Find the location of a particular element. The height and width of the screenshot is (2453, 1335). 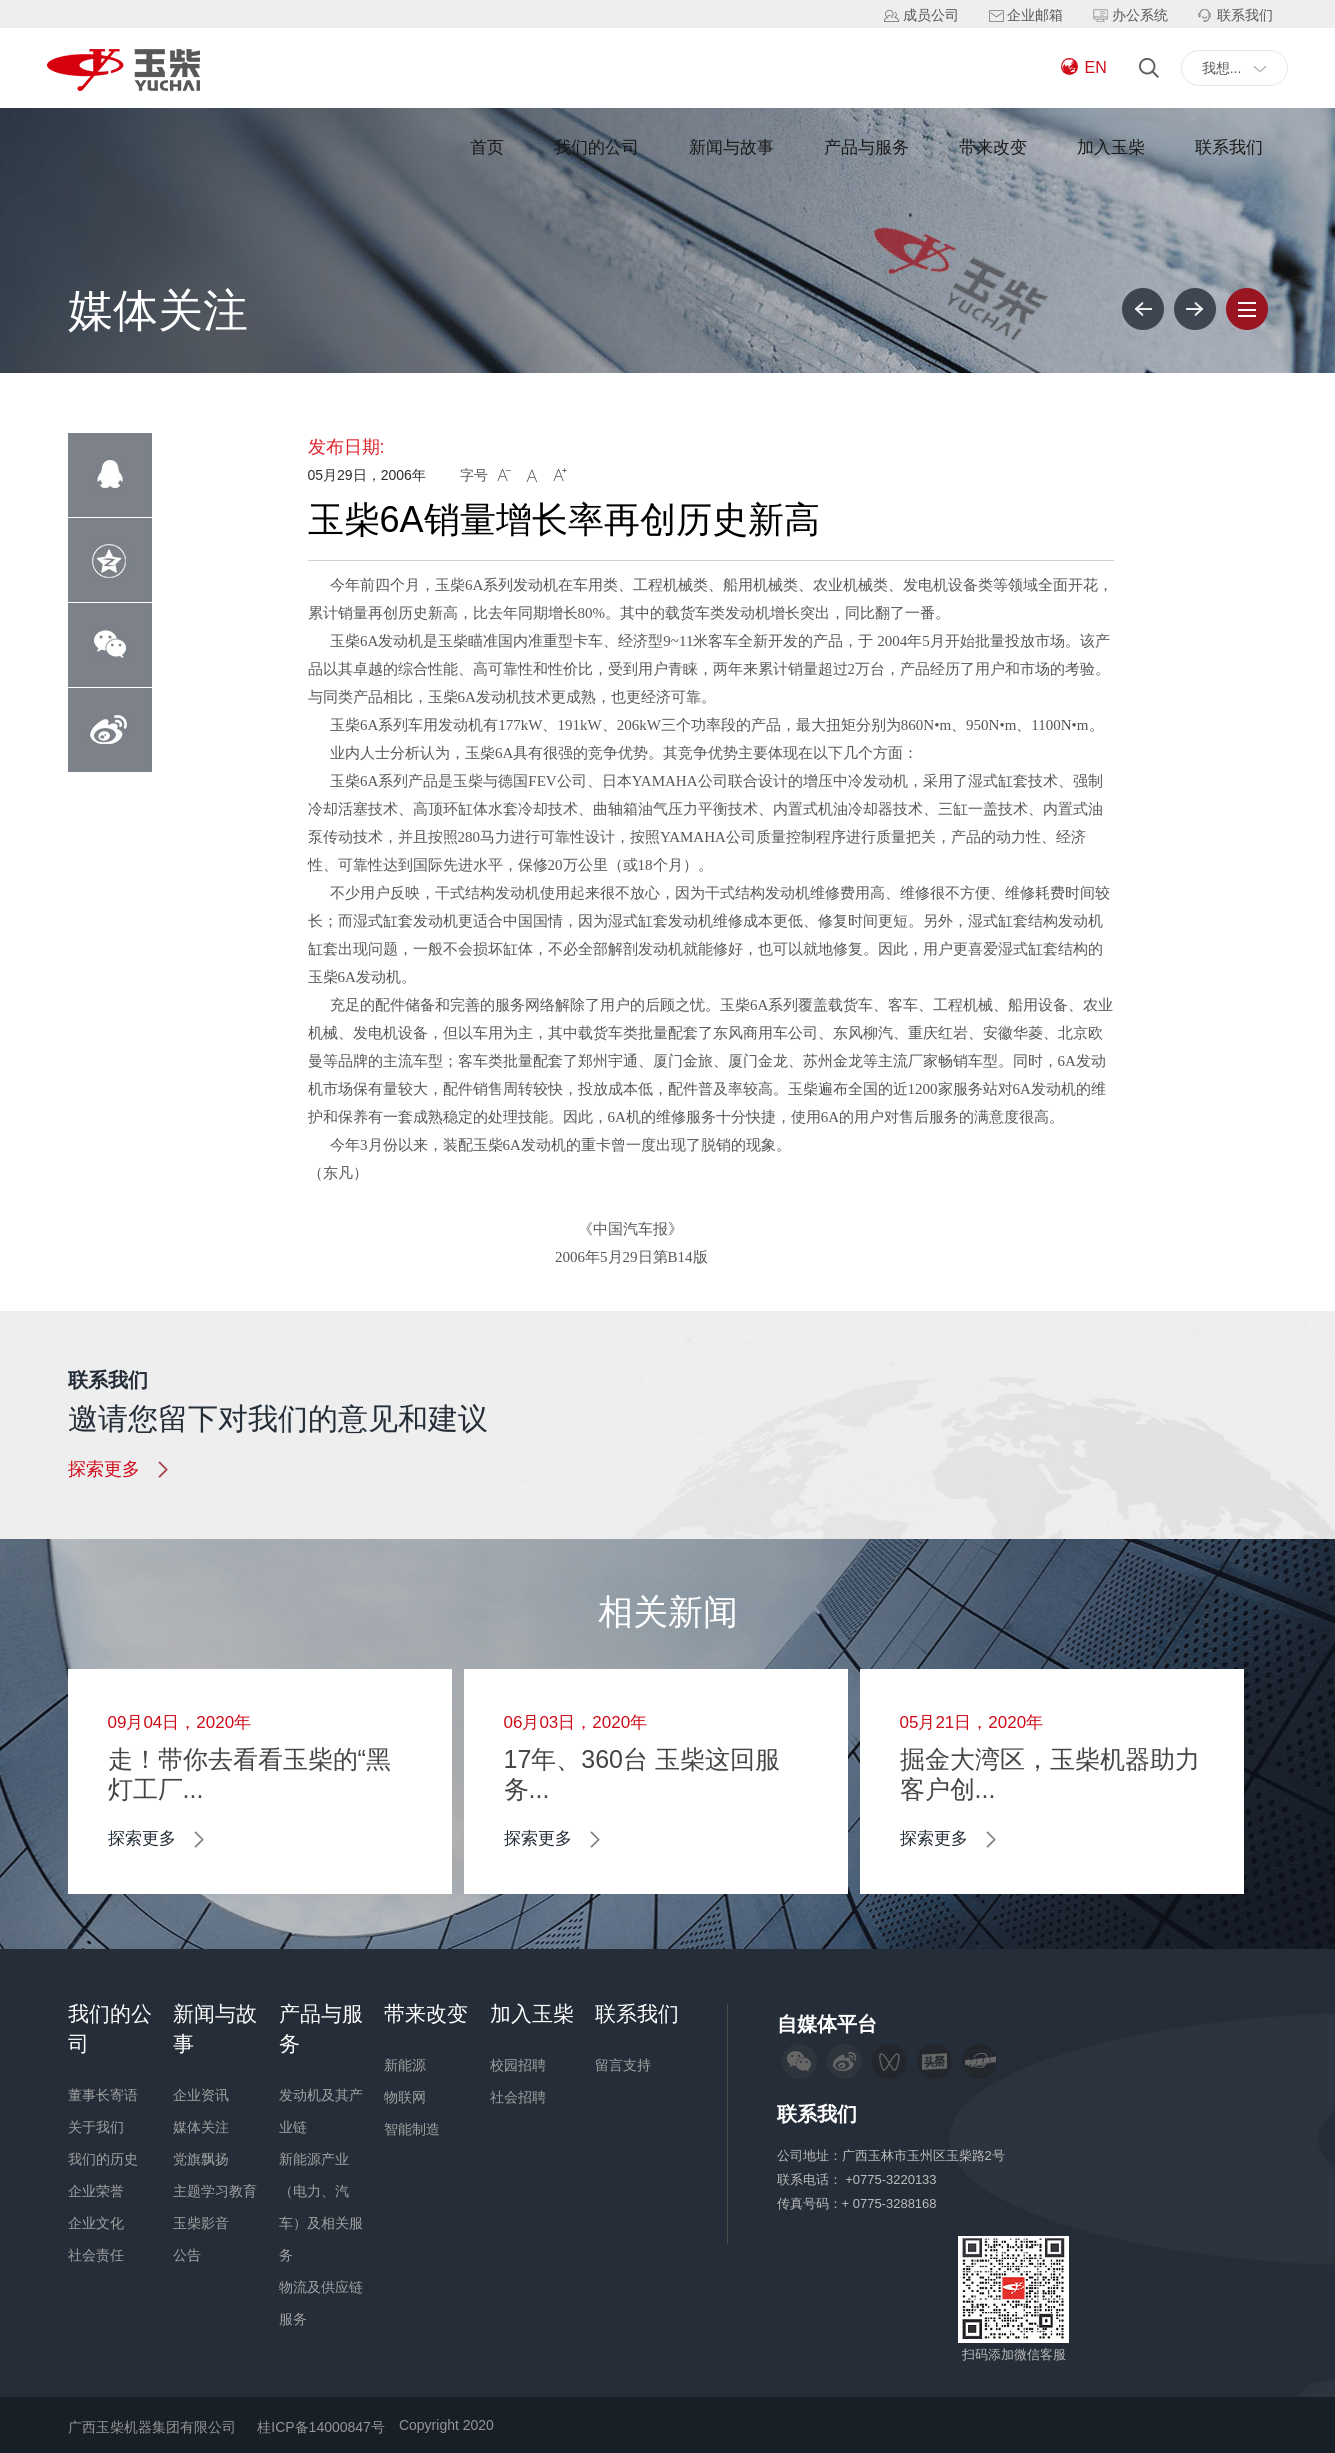

企业资讯 is located at coordinates (201, 2095).